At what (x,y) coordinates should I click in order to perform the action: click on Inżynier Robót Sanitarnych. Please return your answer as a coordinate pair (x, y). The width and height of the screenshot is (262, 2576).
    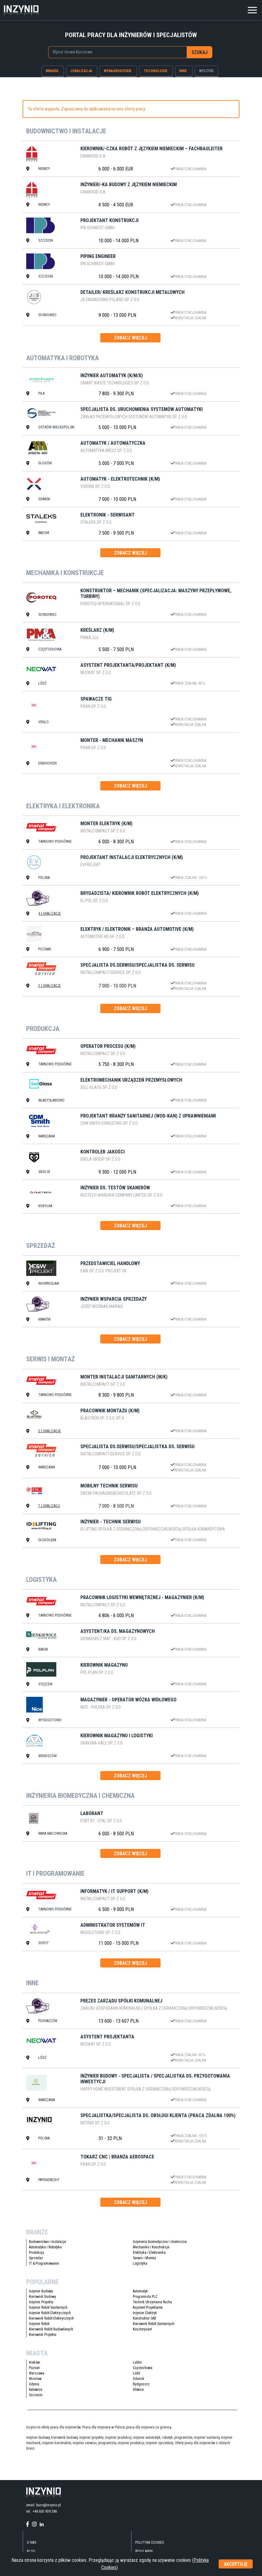
    Looking at the image, I should click on (48, 2308).